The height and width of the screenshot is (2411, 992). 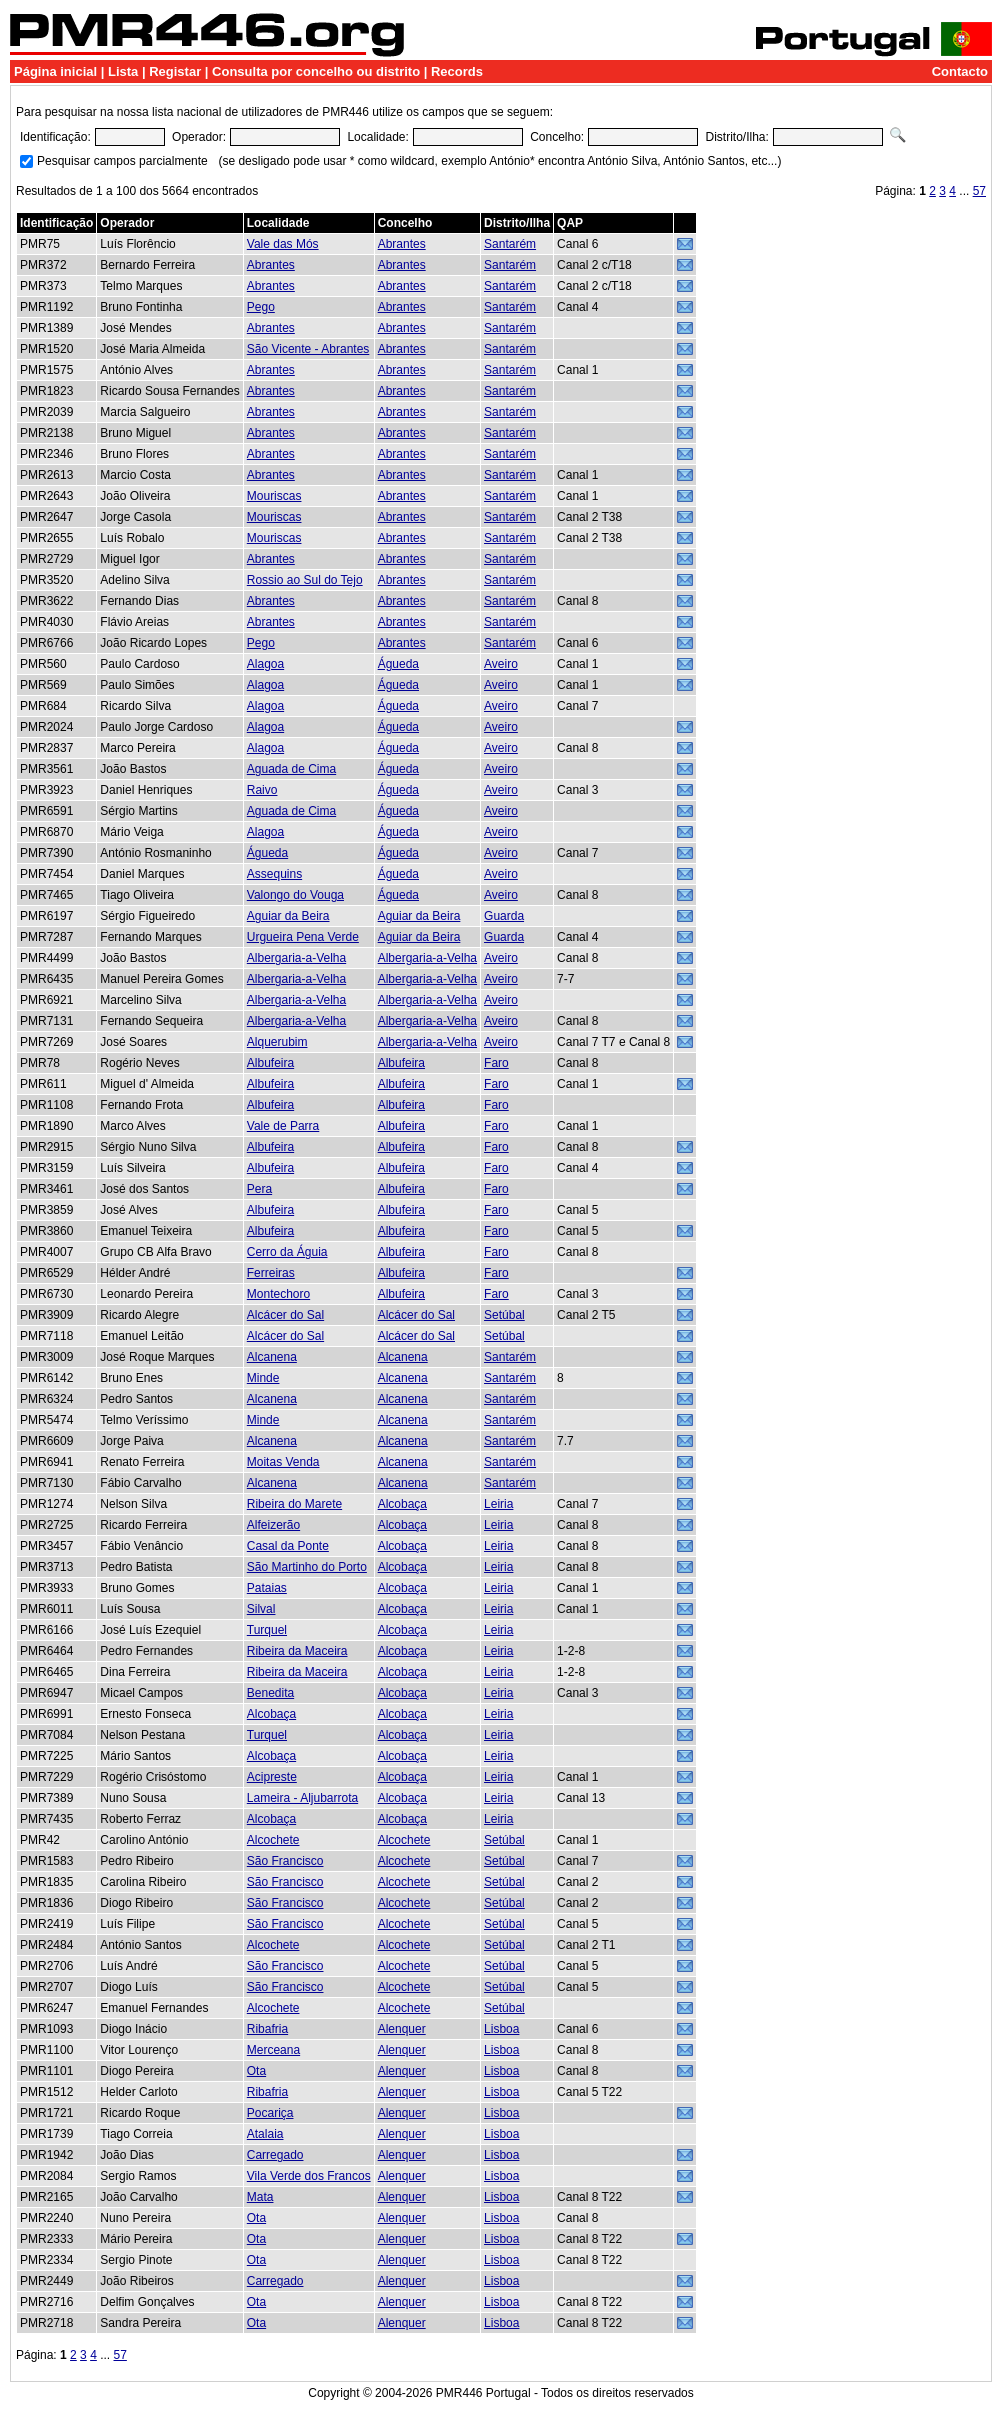 I want to click on Records, so click(x=457, y=71).